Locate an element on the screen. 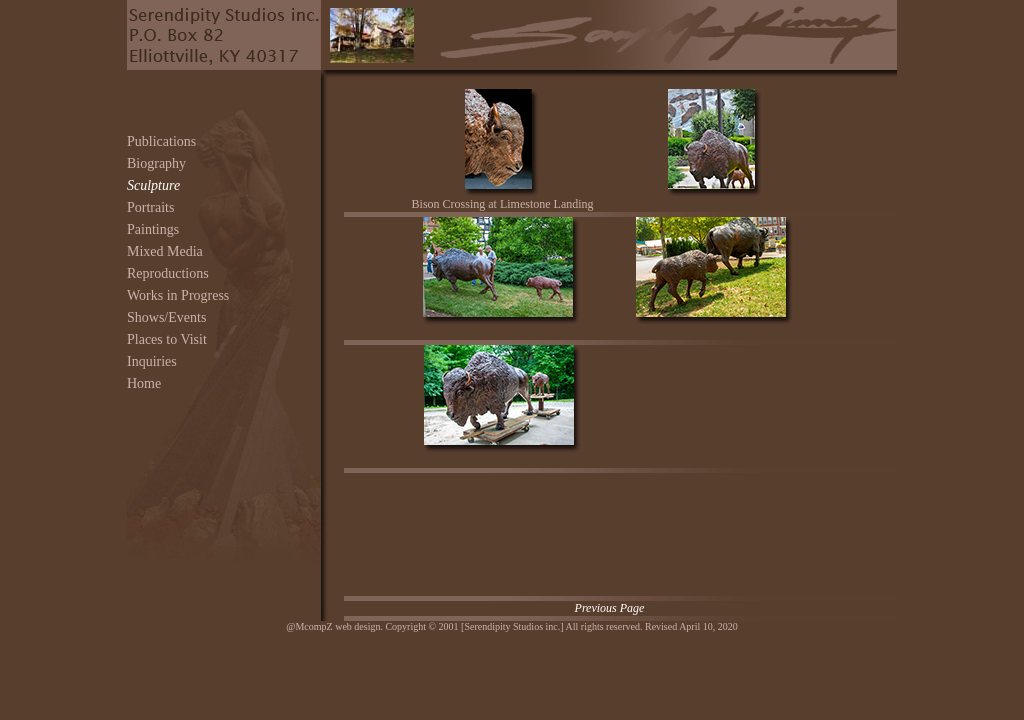 This screenshot has height=720, width=1024. Biography is located at coordinates (156, 163).